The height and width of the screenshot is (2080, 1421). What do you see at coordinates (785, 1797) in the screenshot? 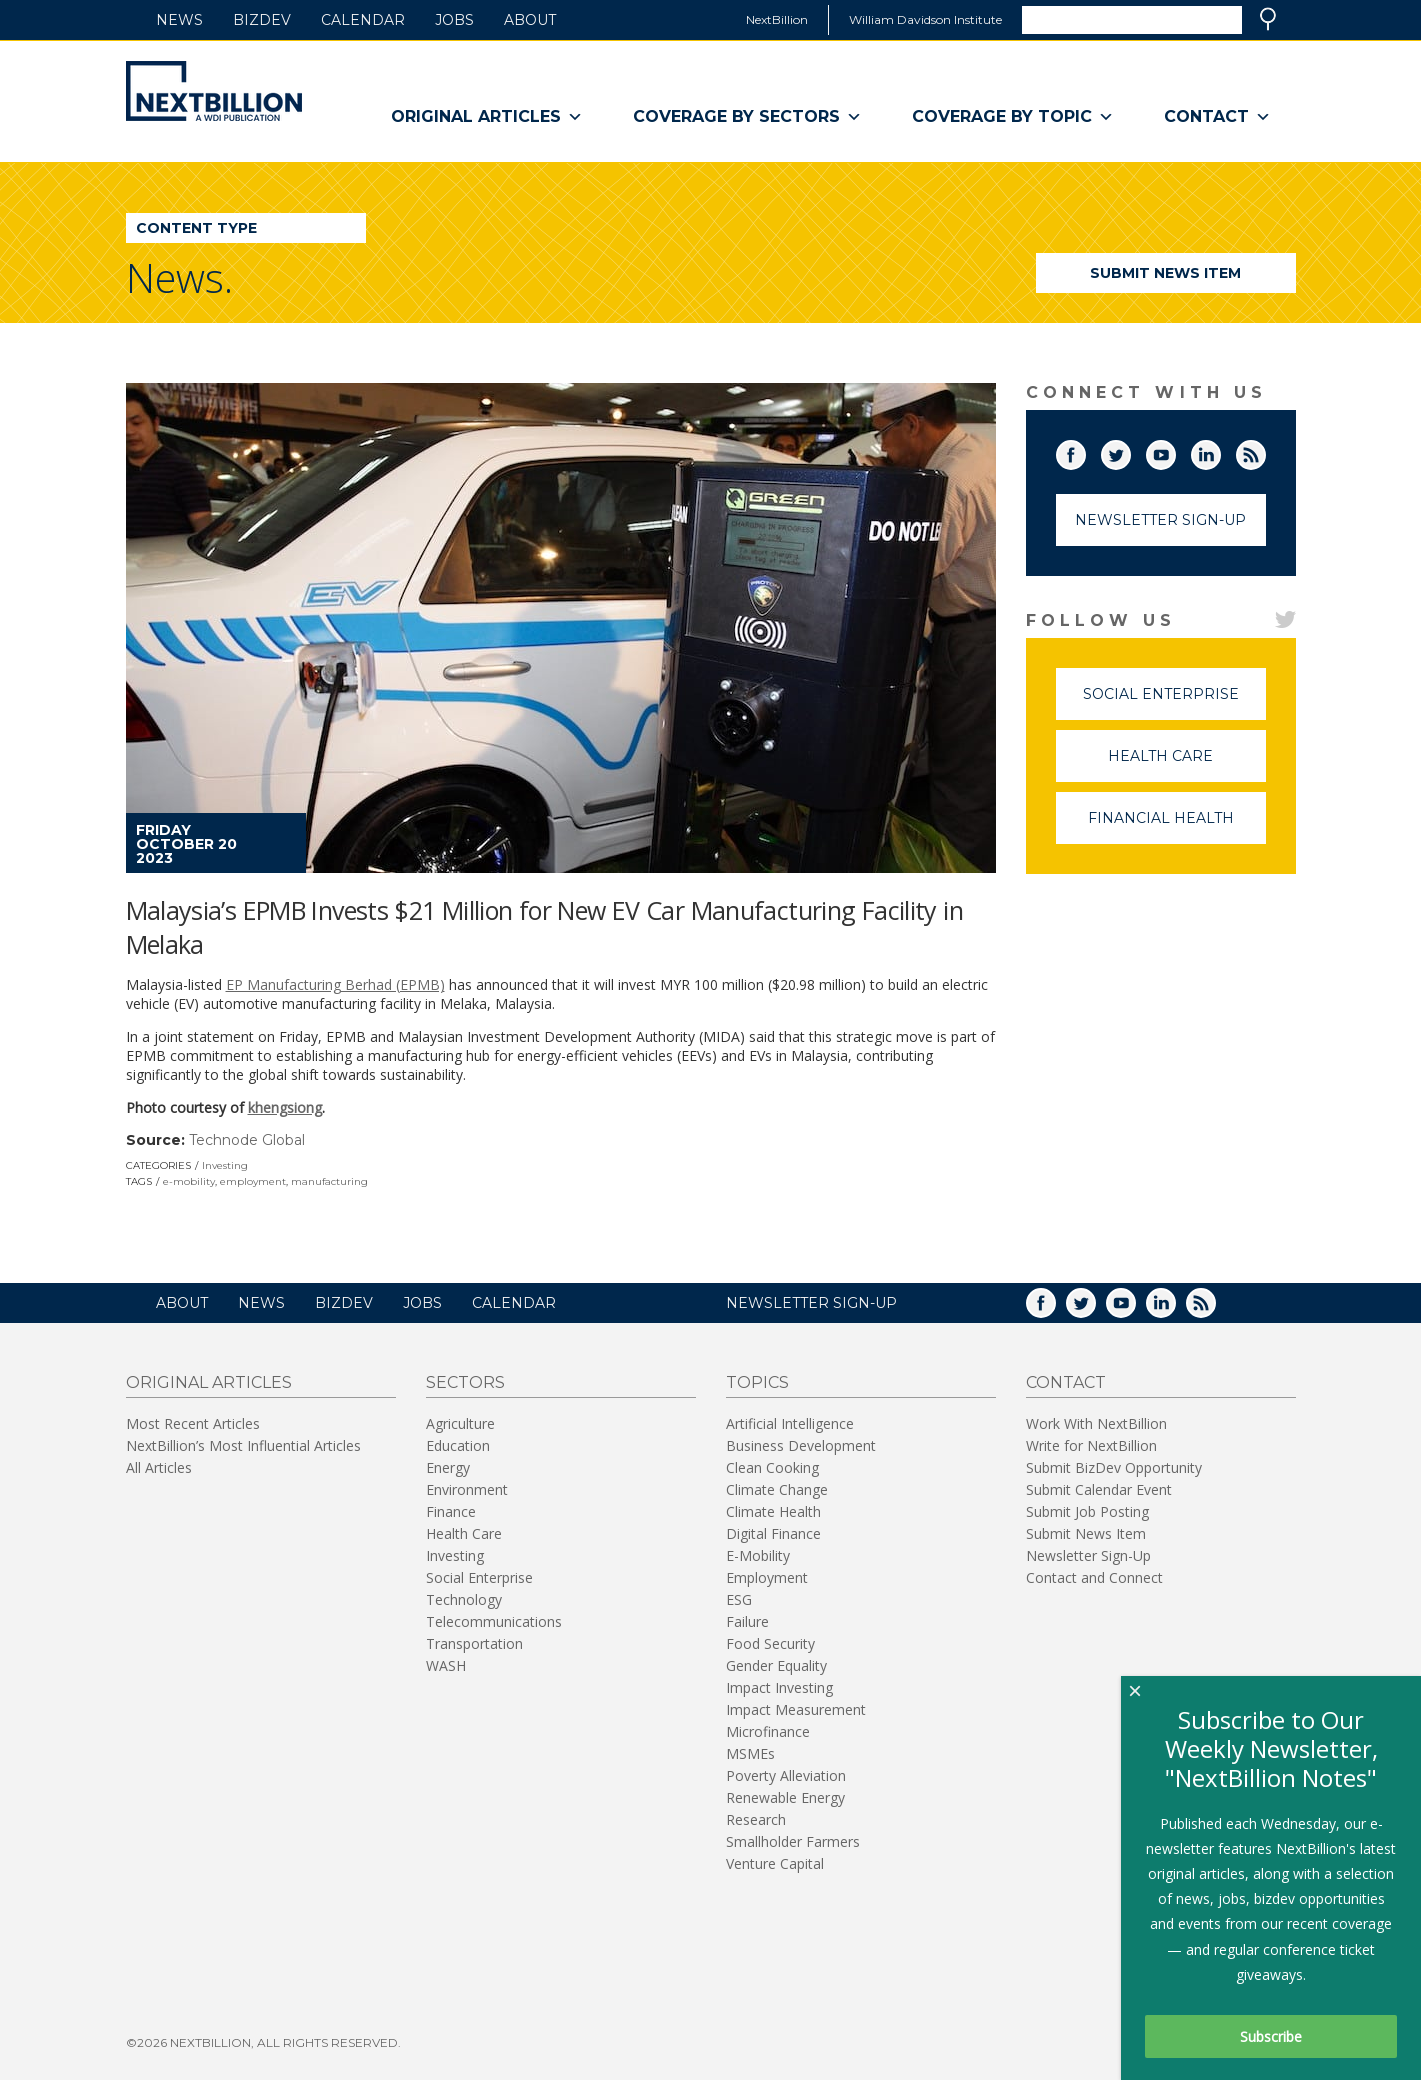
I see `Renewable Energy` at bounding box center [785, 1797].